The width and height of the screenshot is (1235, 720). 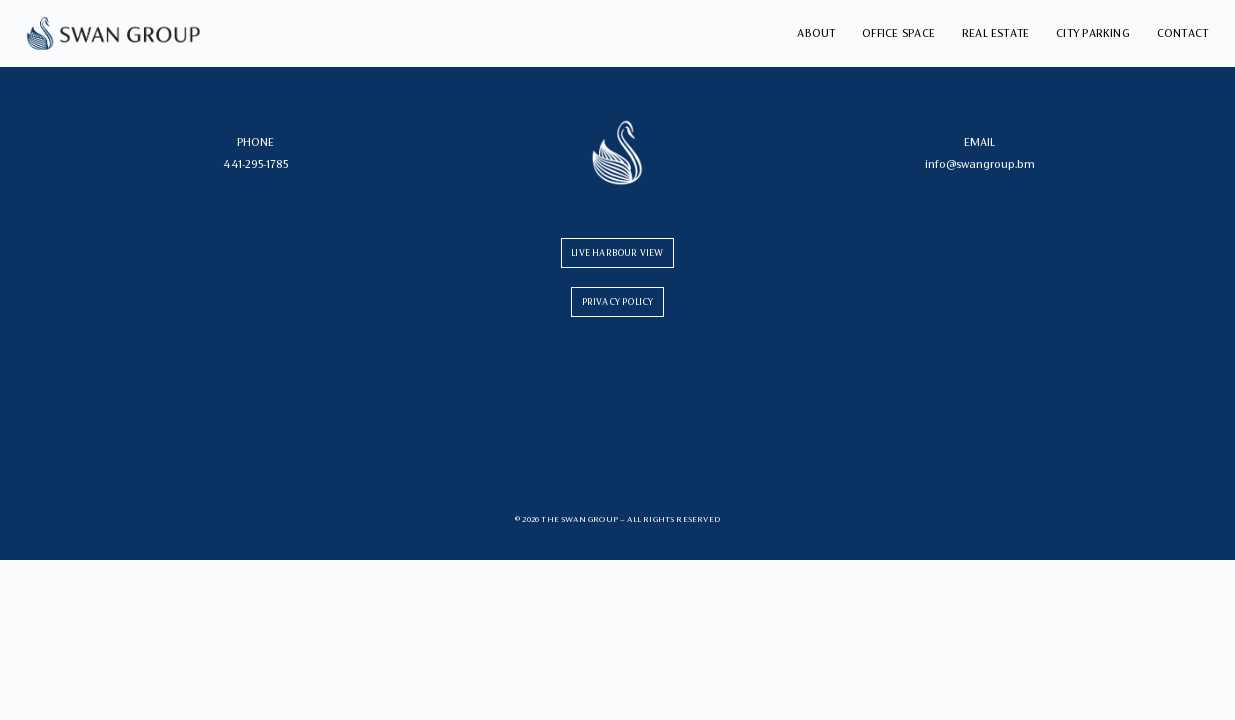 What do you see at coordinates (996, 33) in the screenshot?
I see `Real Estate` at bounding box center [996, 33].